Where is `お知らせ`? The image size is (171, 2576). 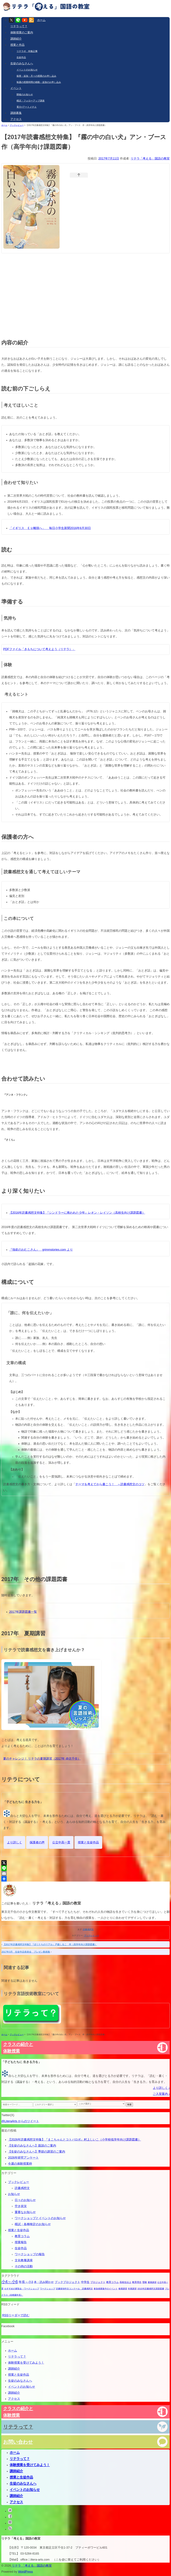
お知らせ is located at coordinates (14, 2194).